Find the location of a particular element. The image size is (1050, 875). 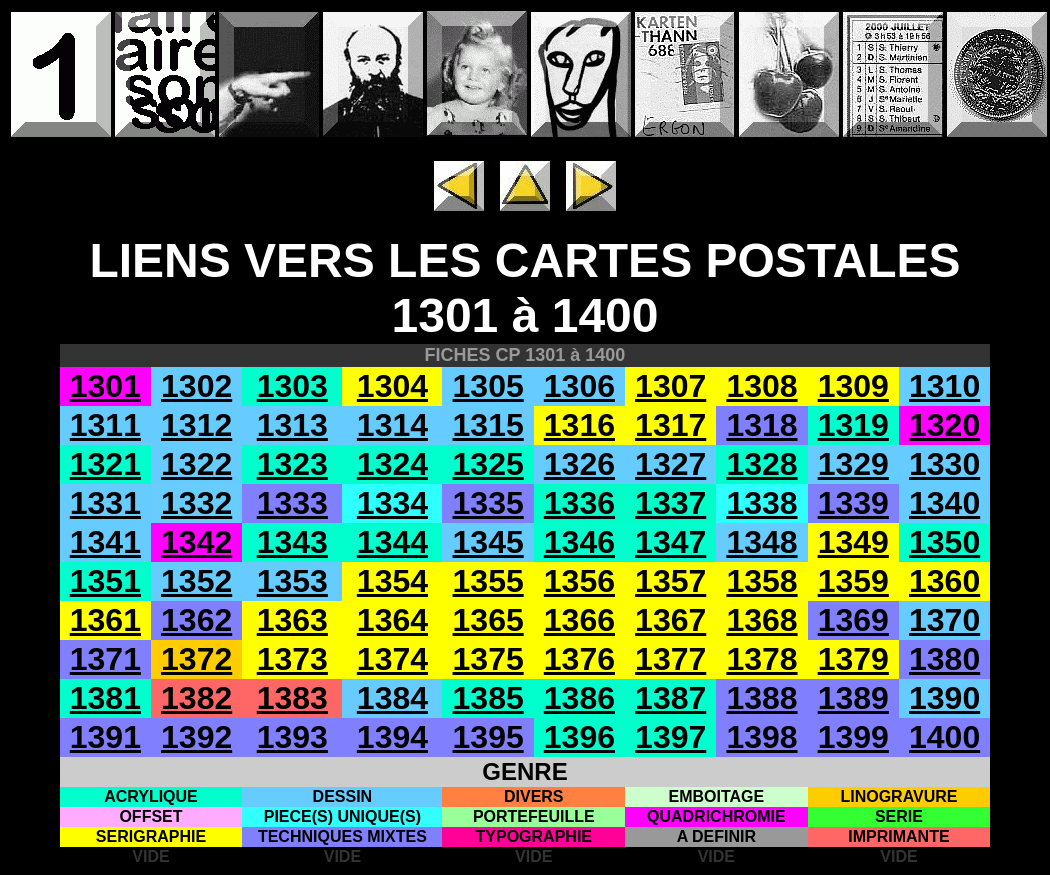

1375 is located at coordinates (488, 659).